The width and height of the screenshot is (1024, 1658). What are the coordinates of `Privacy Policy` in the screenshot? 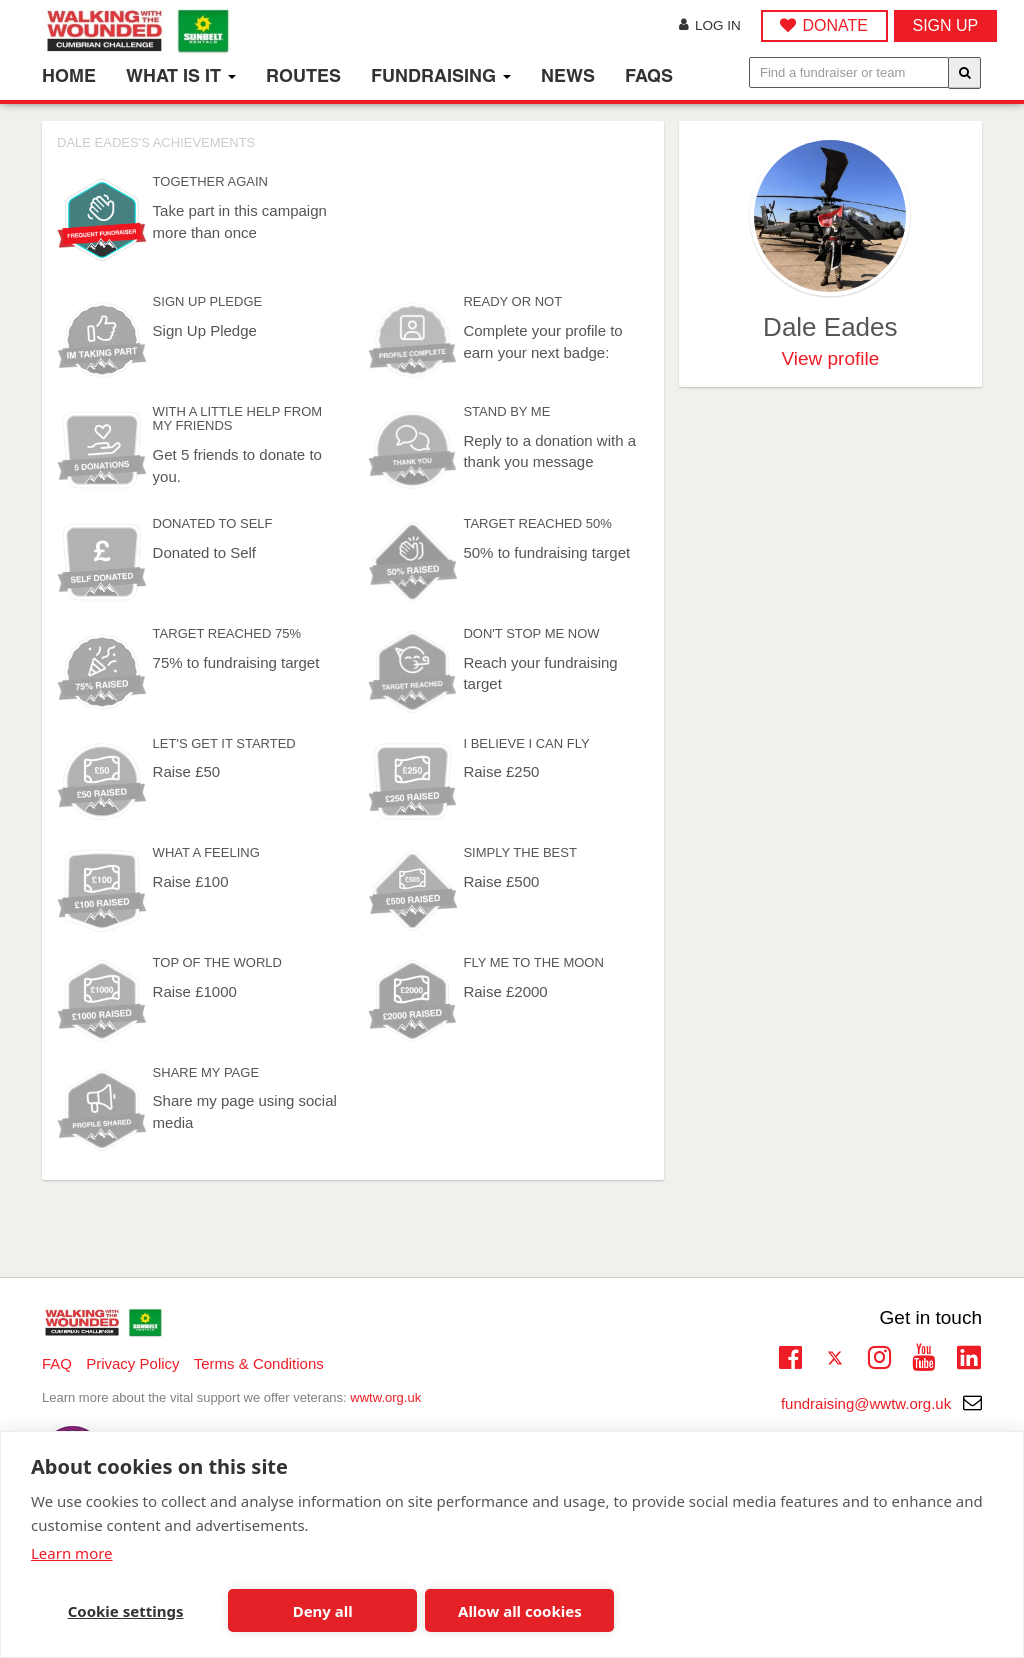 It's located at (132, 1363).